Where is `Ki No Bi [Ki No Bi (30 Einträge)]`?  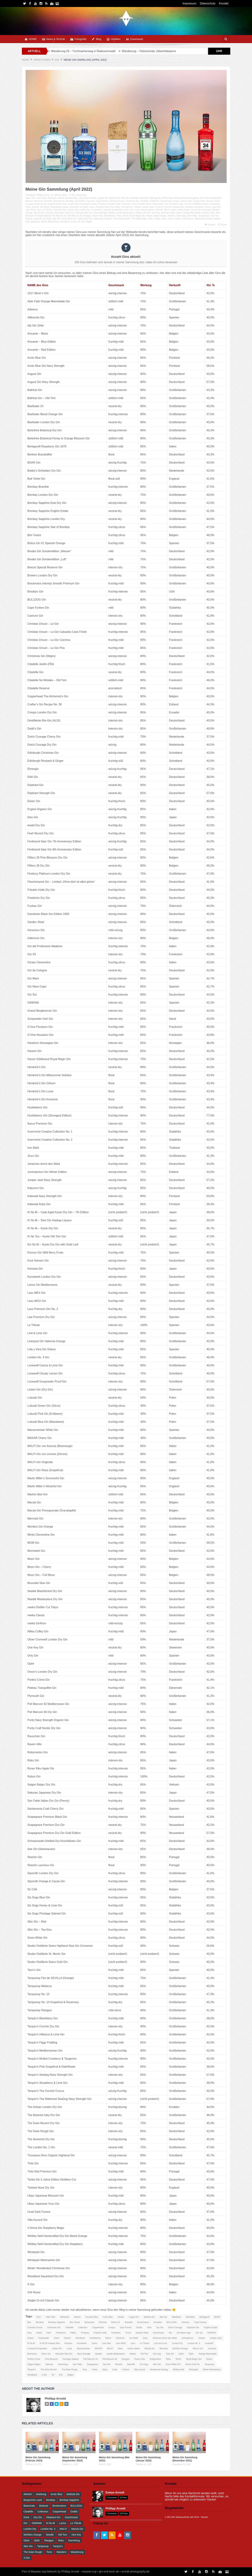
Ki No Bi [Ki No Bi (30 Einträge)] is located at coordinates (50, 2523).